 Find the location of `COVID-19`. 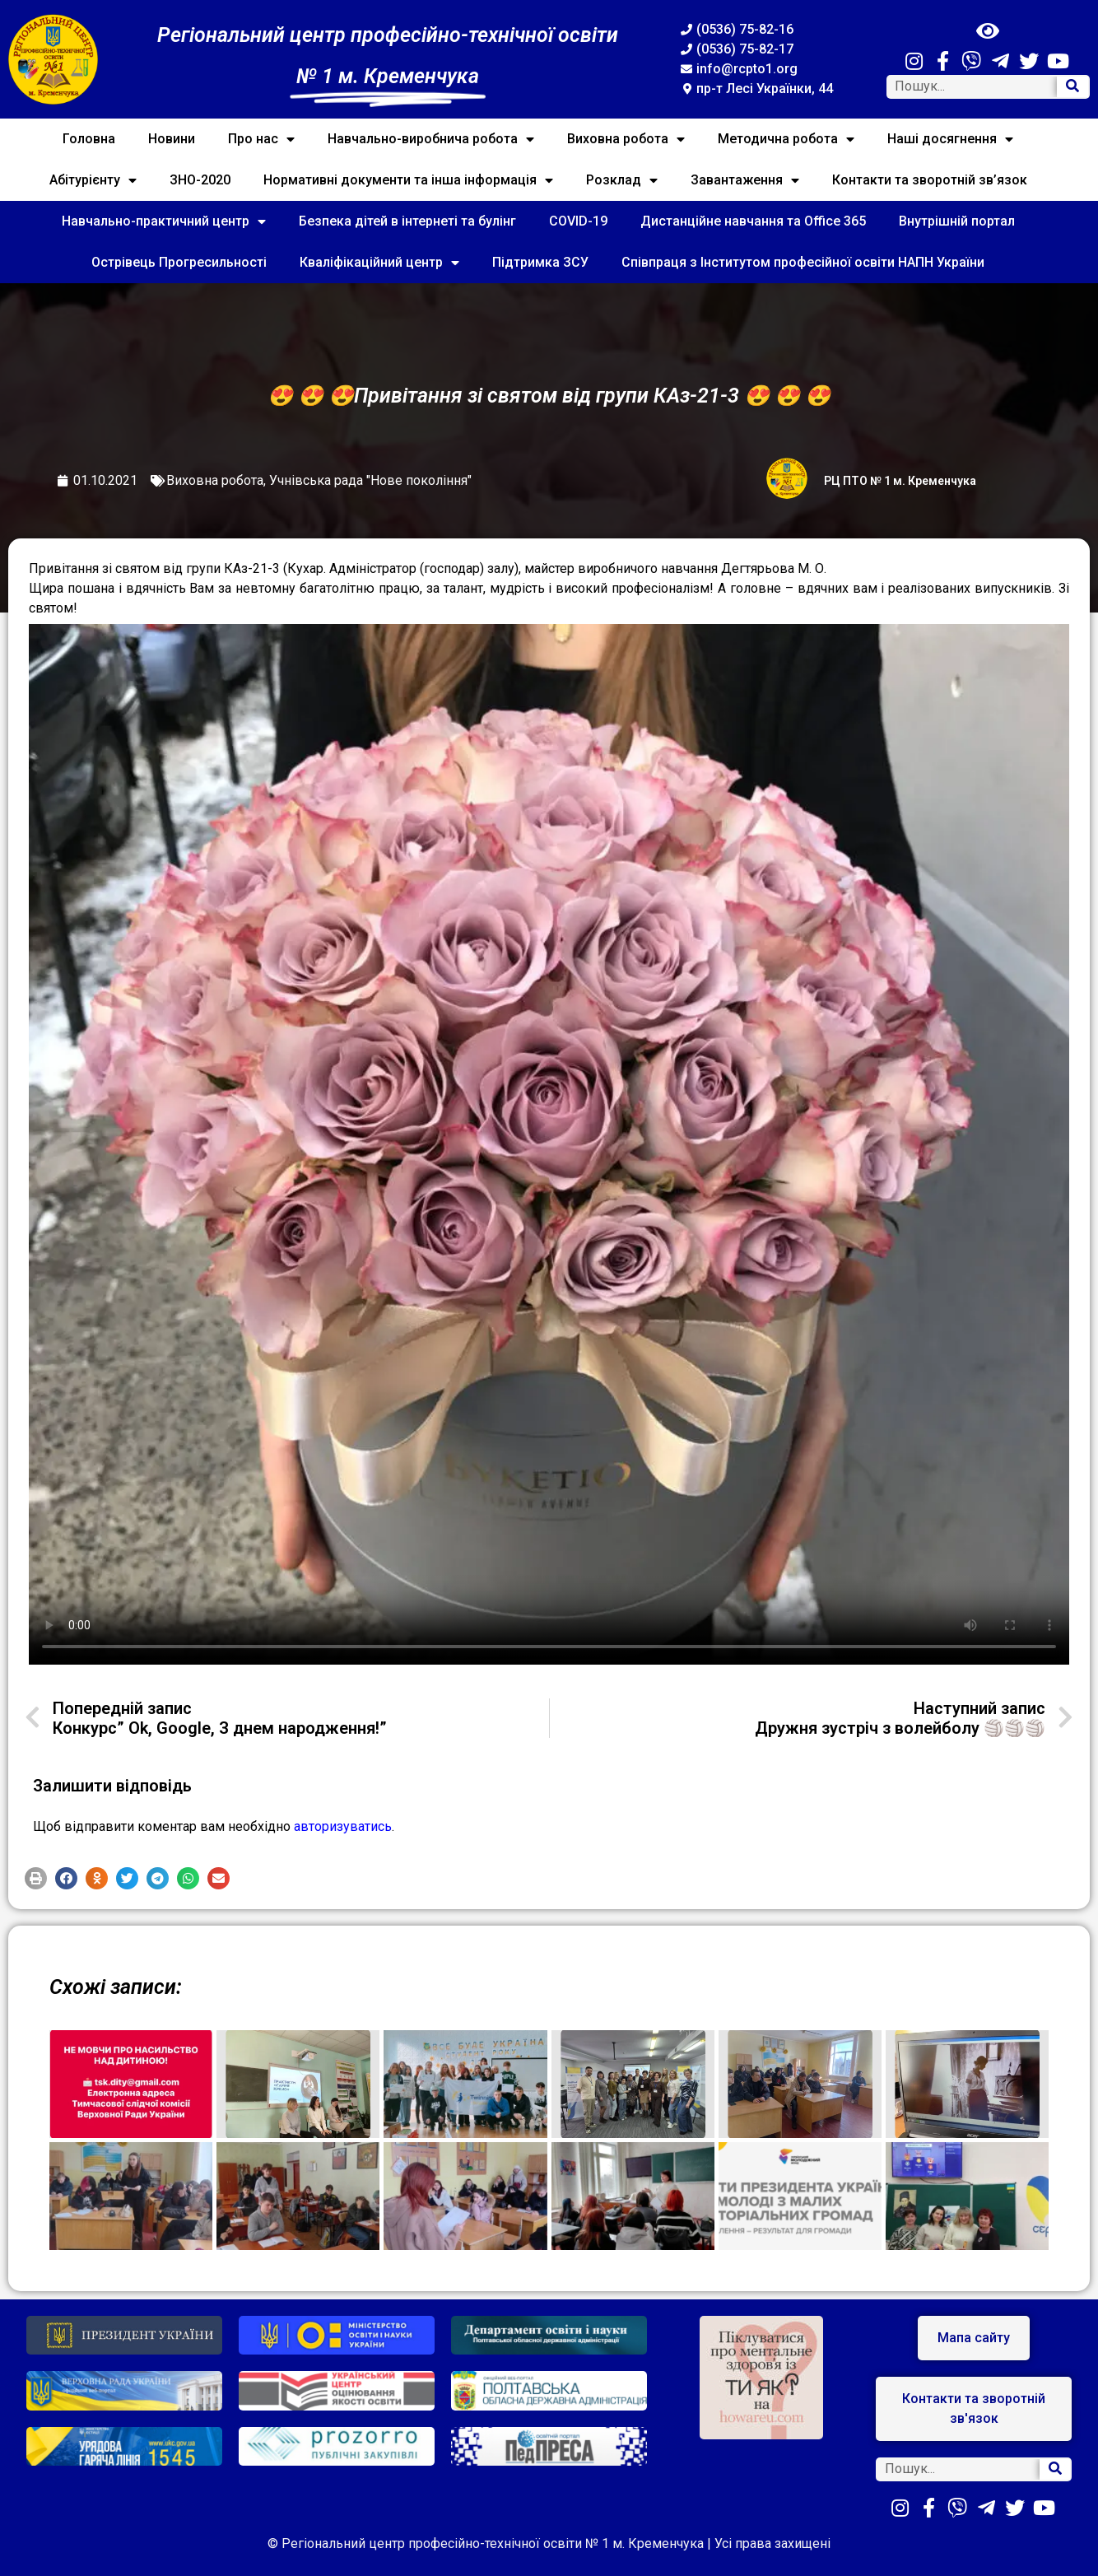

COVID-19 is located at coordinates (578, 221).